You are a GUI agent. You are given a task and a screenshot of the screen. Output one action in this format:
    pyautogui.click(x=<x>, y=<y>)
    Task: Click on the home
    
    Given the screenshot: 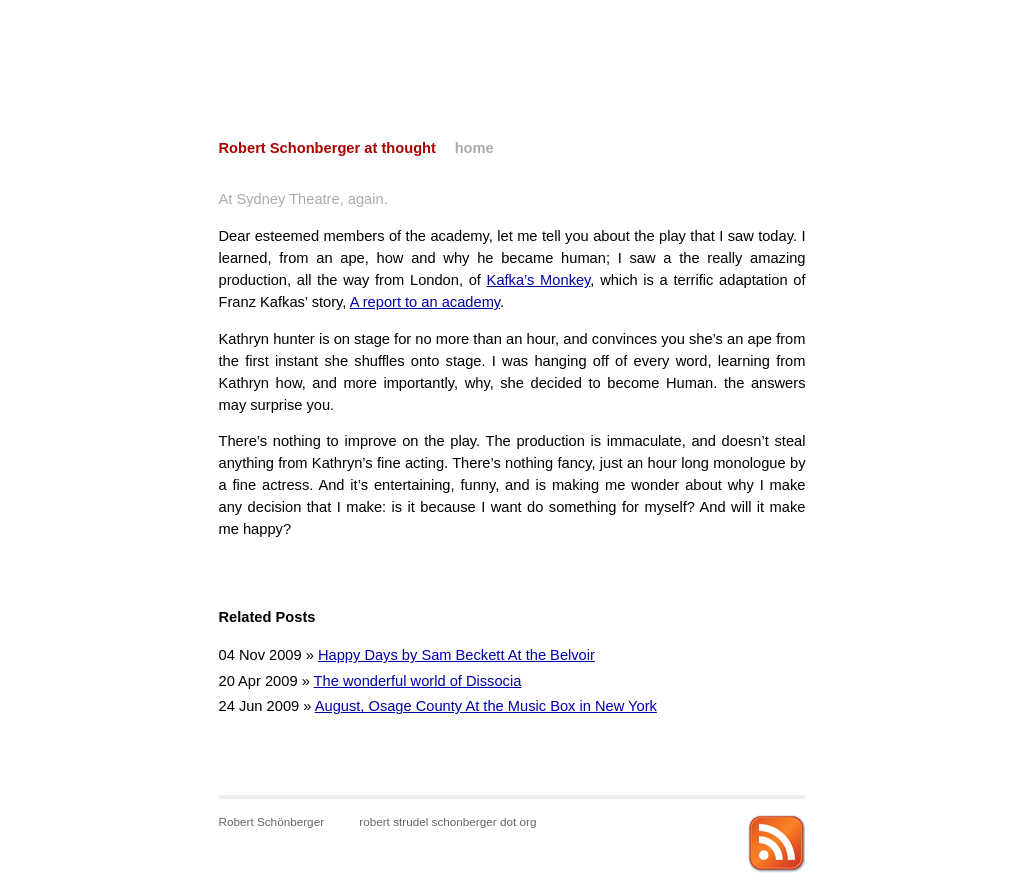 What is the action you would take?
    pyautogui.click(x=474, y=148)
    